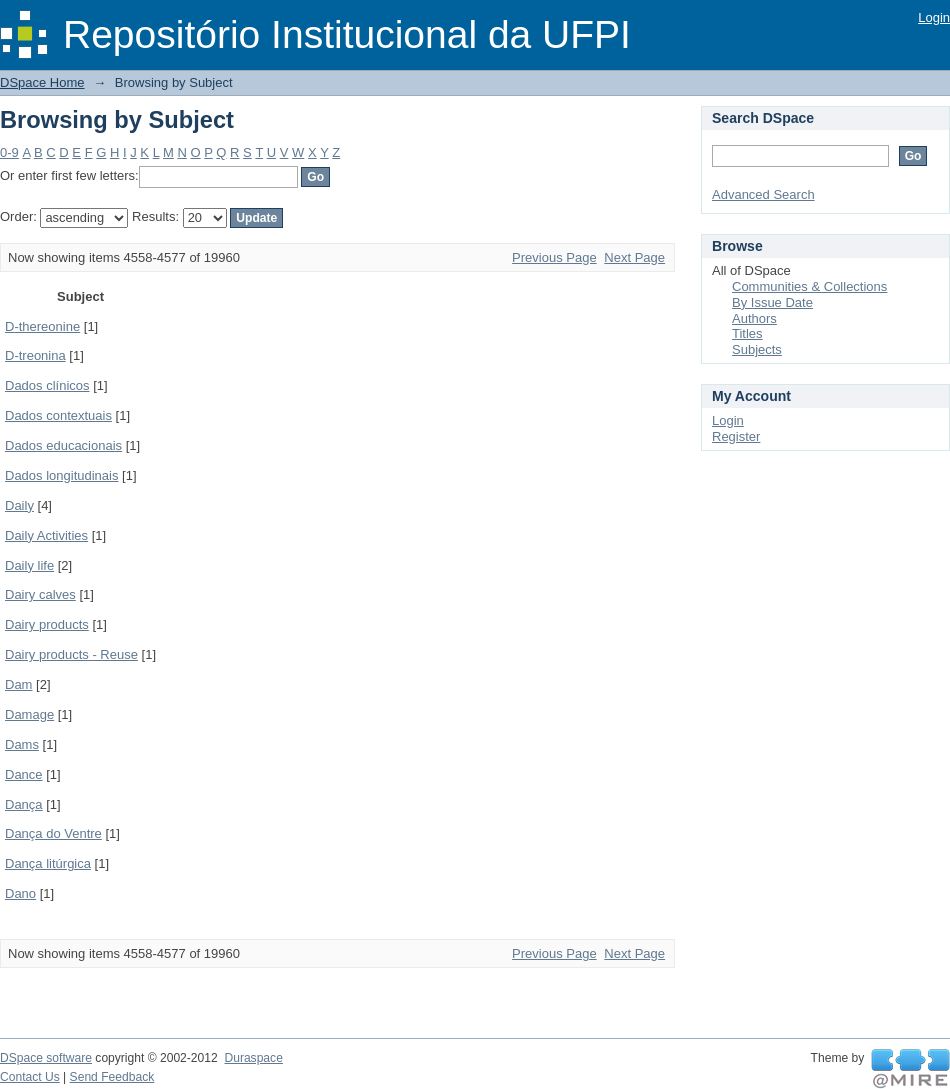 The width and height of the screenshot is (950, 1089). What do you see at coordinates (22, 744) in the screenshot?
I see `Dams` at bounding box center [22, 744].